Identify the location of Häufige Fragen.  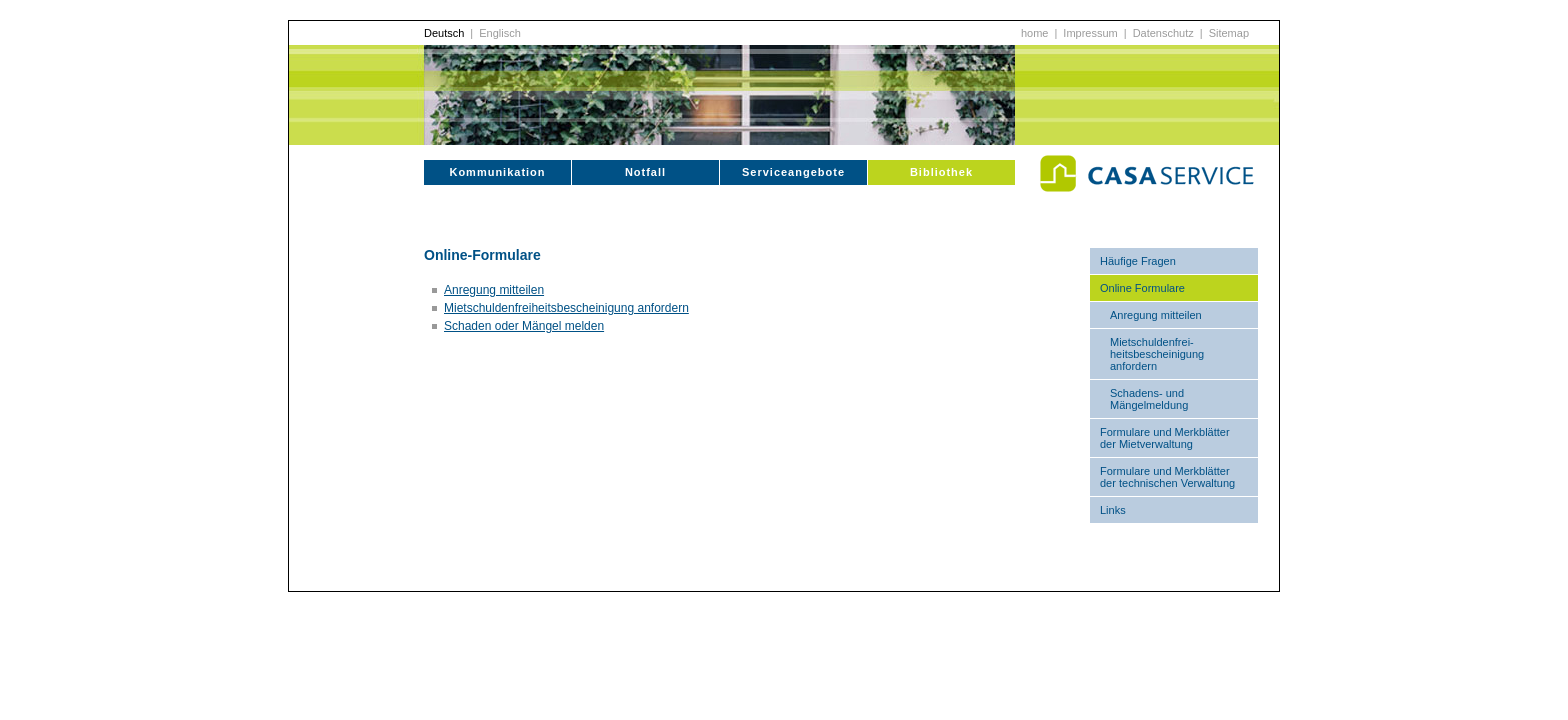
(1138, 261).